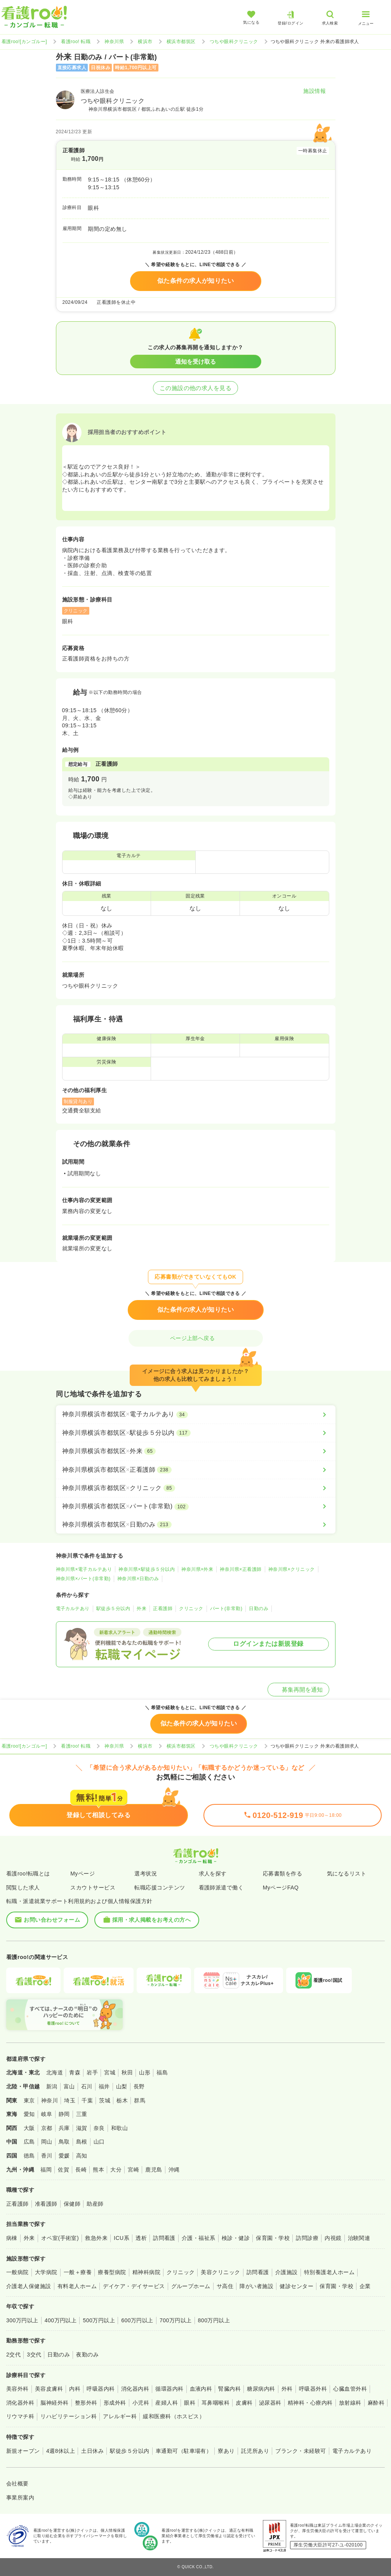  Describe the element at coordinates (291, 1569) in the screenshot. I see `神奈川県×クリニック` at that location.